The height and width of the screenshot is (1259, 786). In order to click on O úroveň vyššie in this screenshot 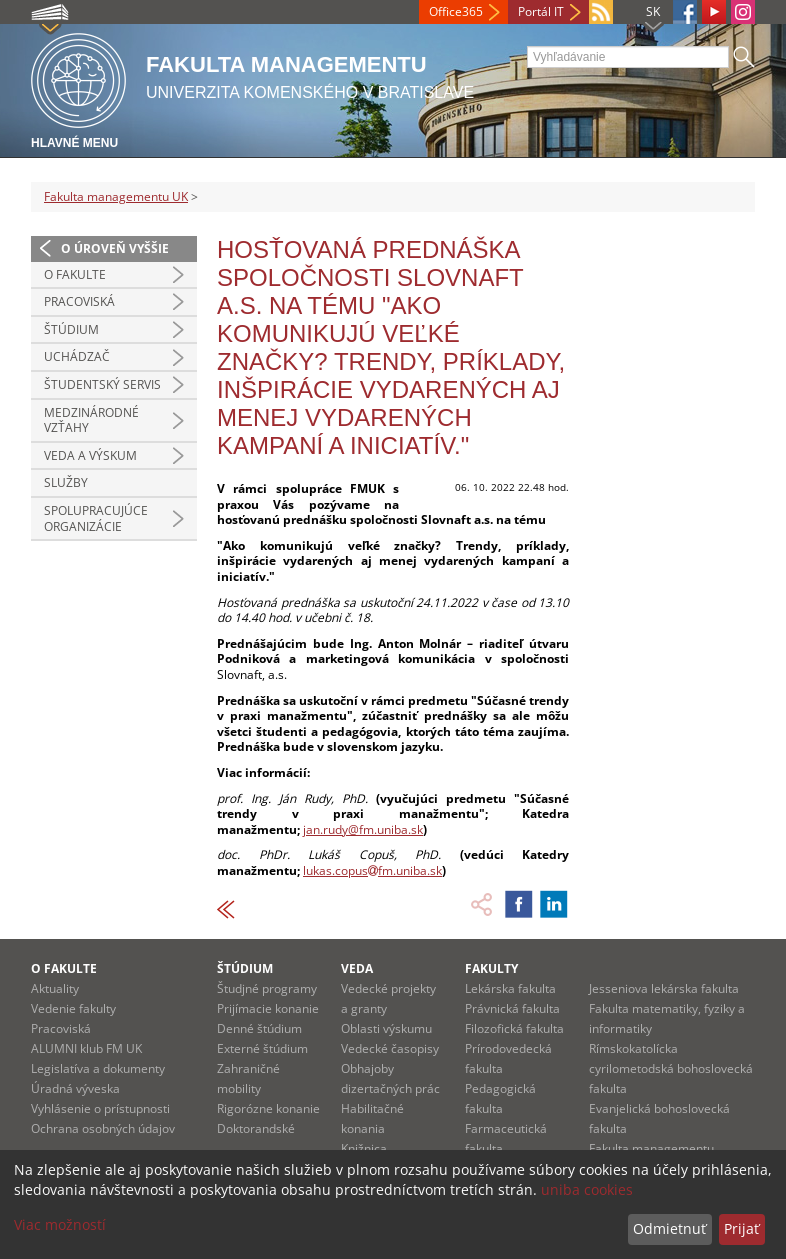, I will do `click(115, 248)`.